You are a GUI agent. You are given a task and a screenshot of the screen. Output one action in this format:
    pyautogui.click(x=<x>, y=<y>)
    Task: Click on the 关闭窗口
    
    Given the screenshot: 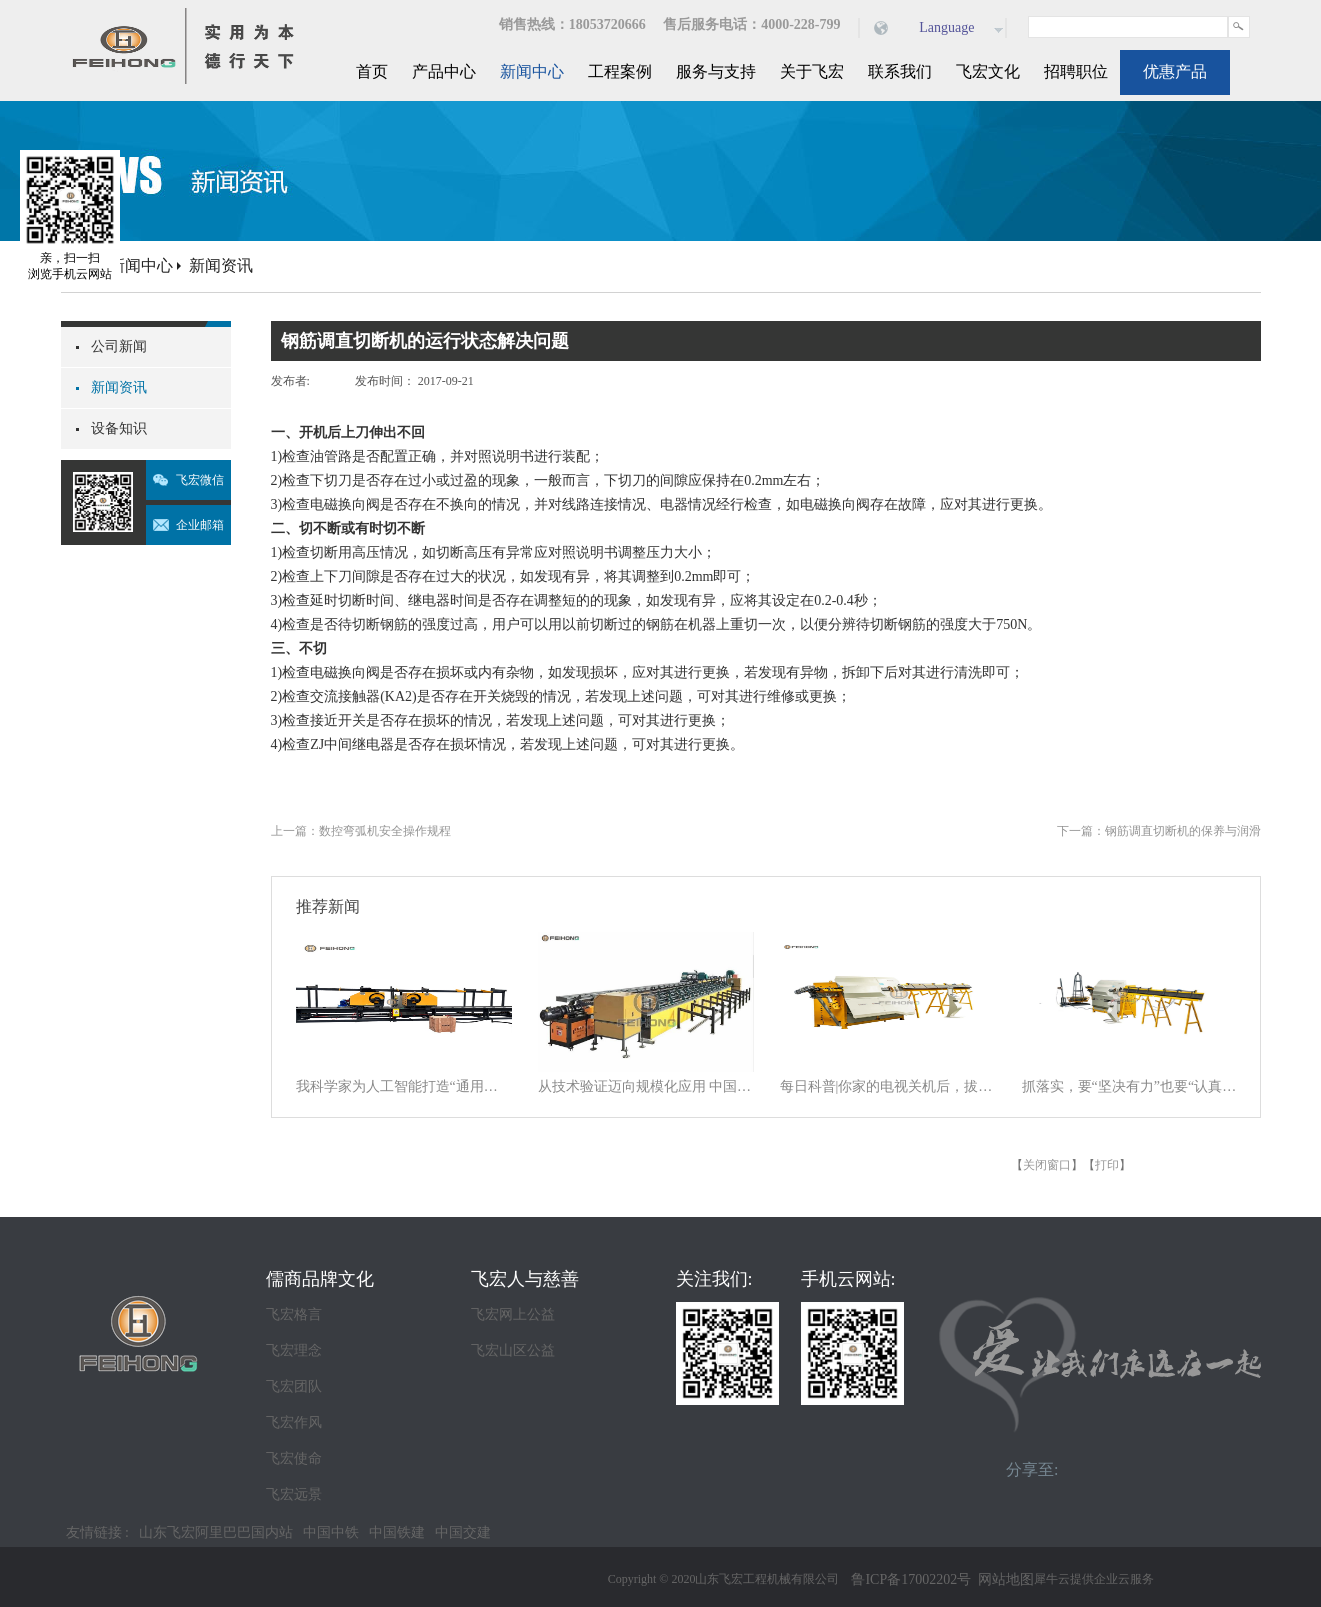 What is the action you would take?
    pyautogui.click(x=1047, y=1165)
    